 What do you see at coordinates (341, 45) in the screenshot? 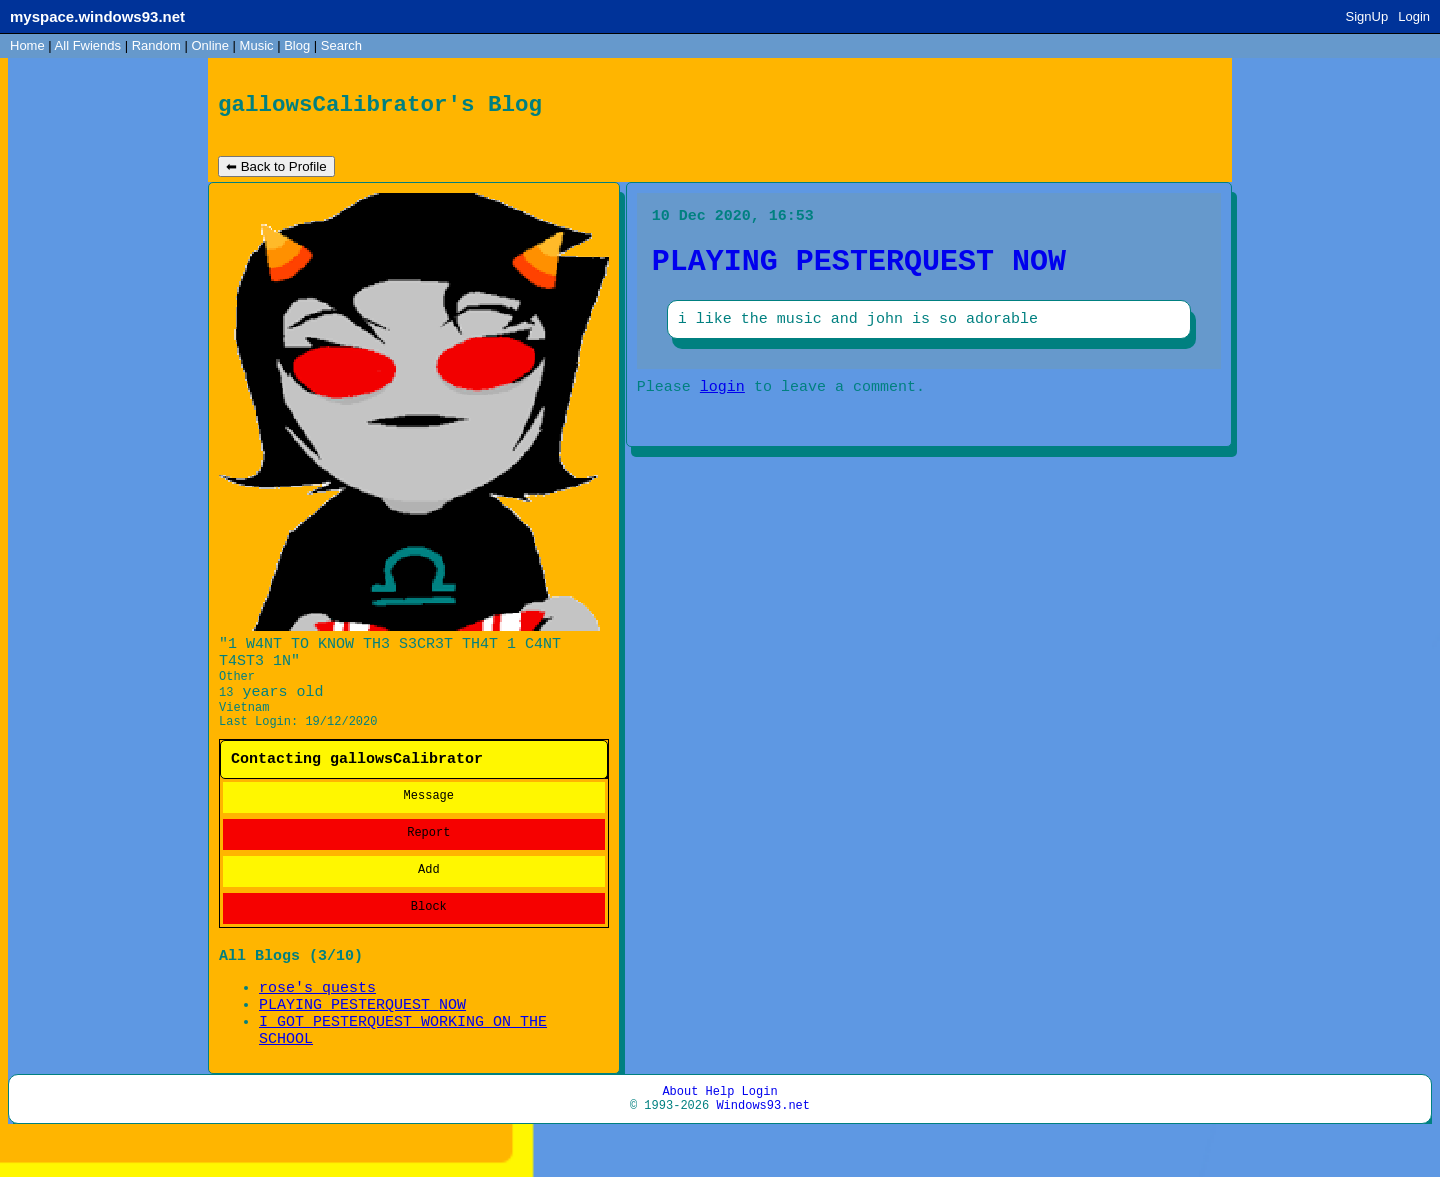
I see `Search` at bounding box center [341, 45].